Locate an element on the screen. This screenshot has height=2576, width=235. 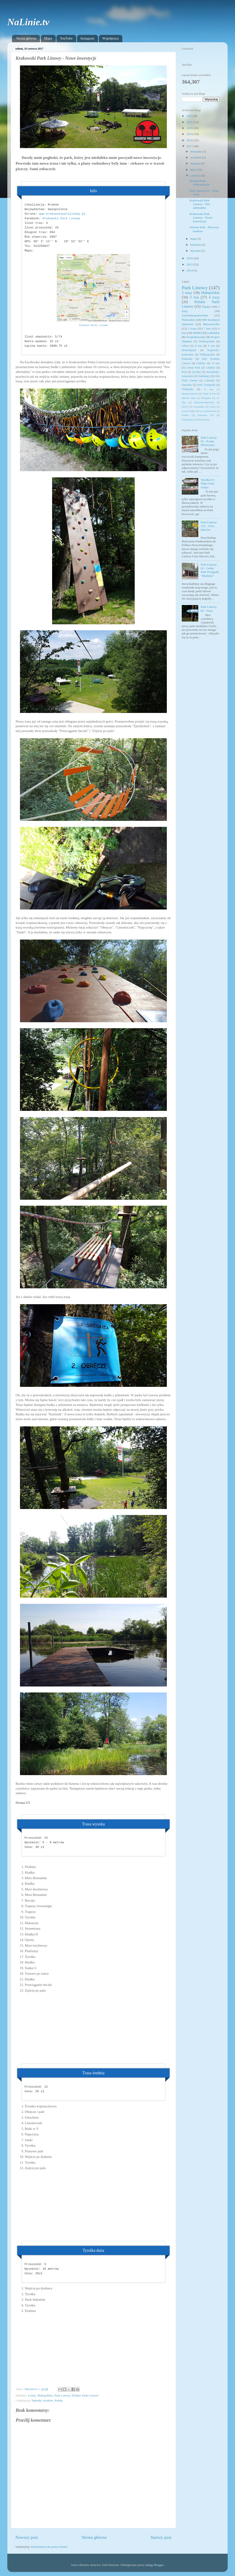
listopada is located at coordinates (196, 151).